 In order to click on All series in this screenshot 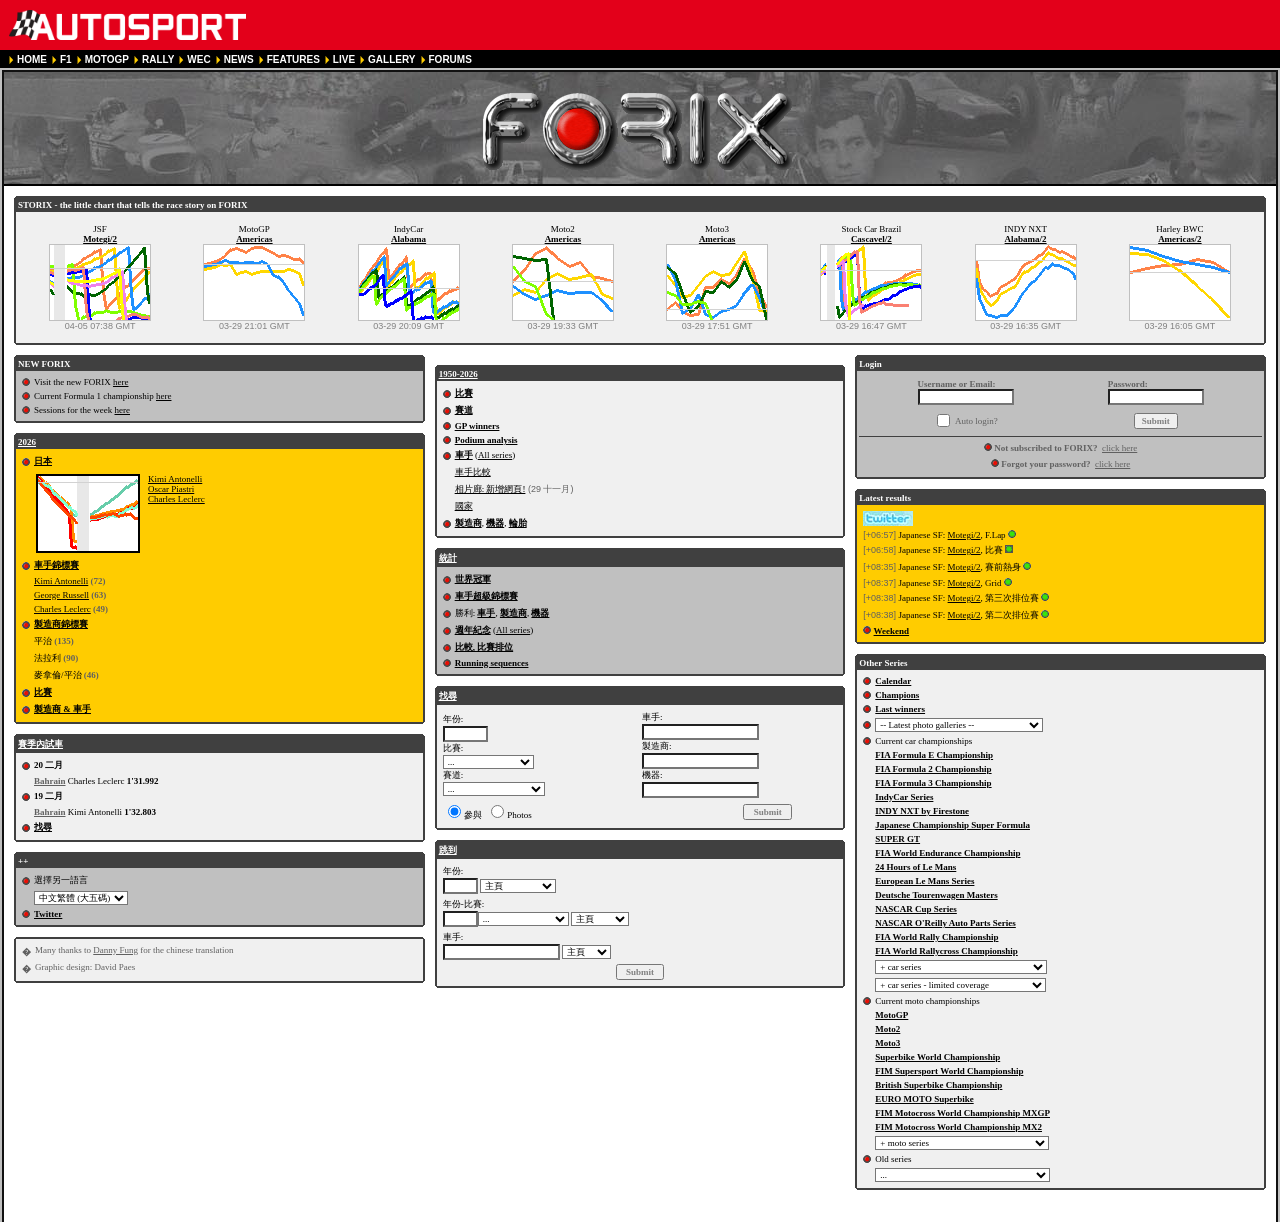, I will do `click(495, 455)`.